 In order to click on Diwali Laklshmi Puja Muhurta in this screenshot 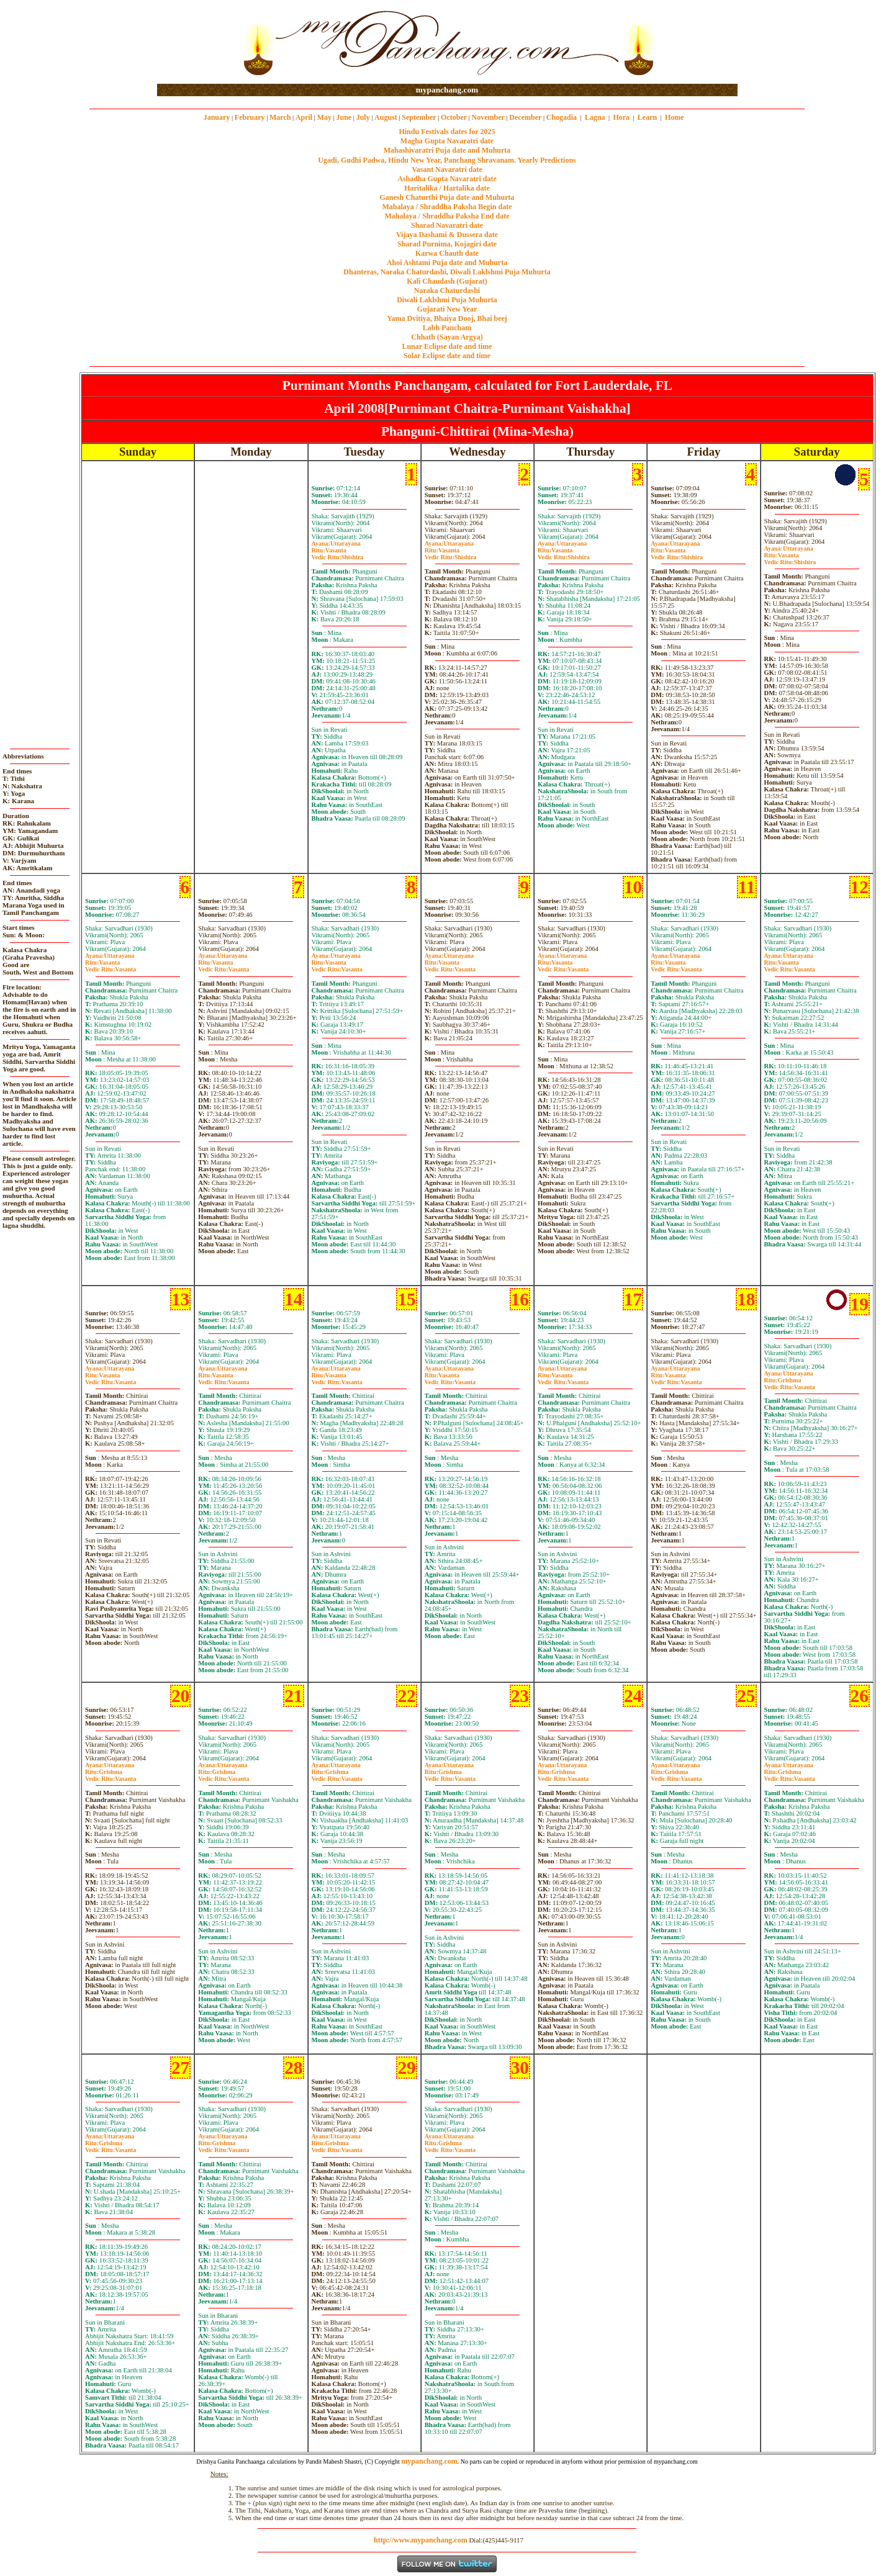, I will do `click(447, 299)`.